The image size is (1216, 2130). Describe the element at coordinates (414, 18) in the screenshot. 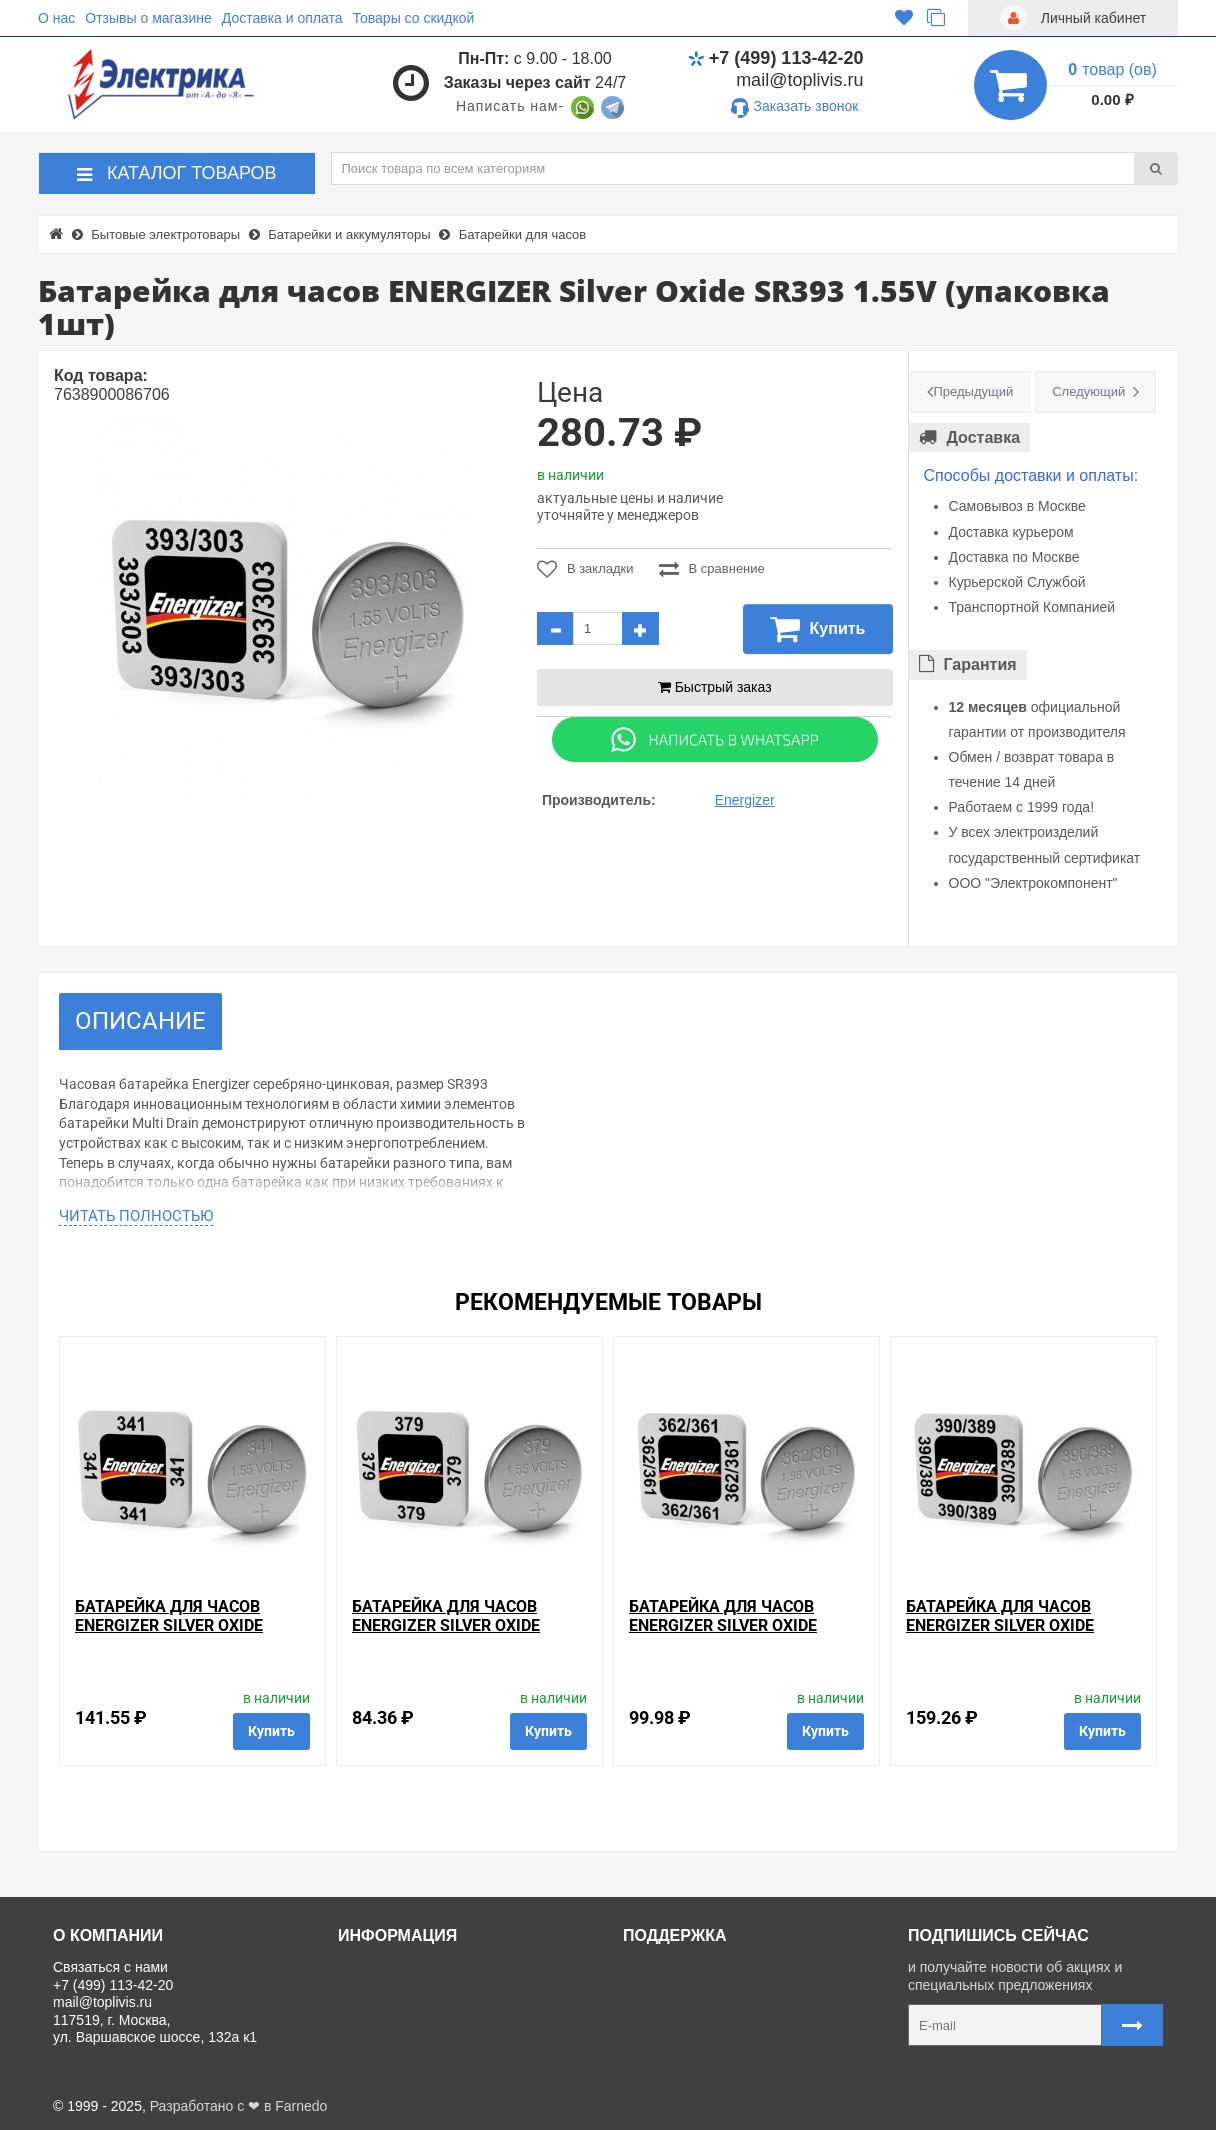

I see `Товары со скидкой` at that location.